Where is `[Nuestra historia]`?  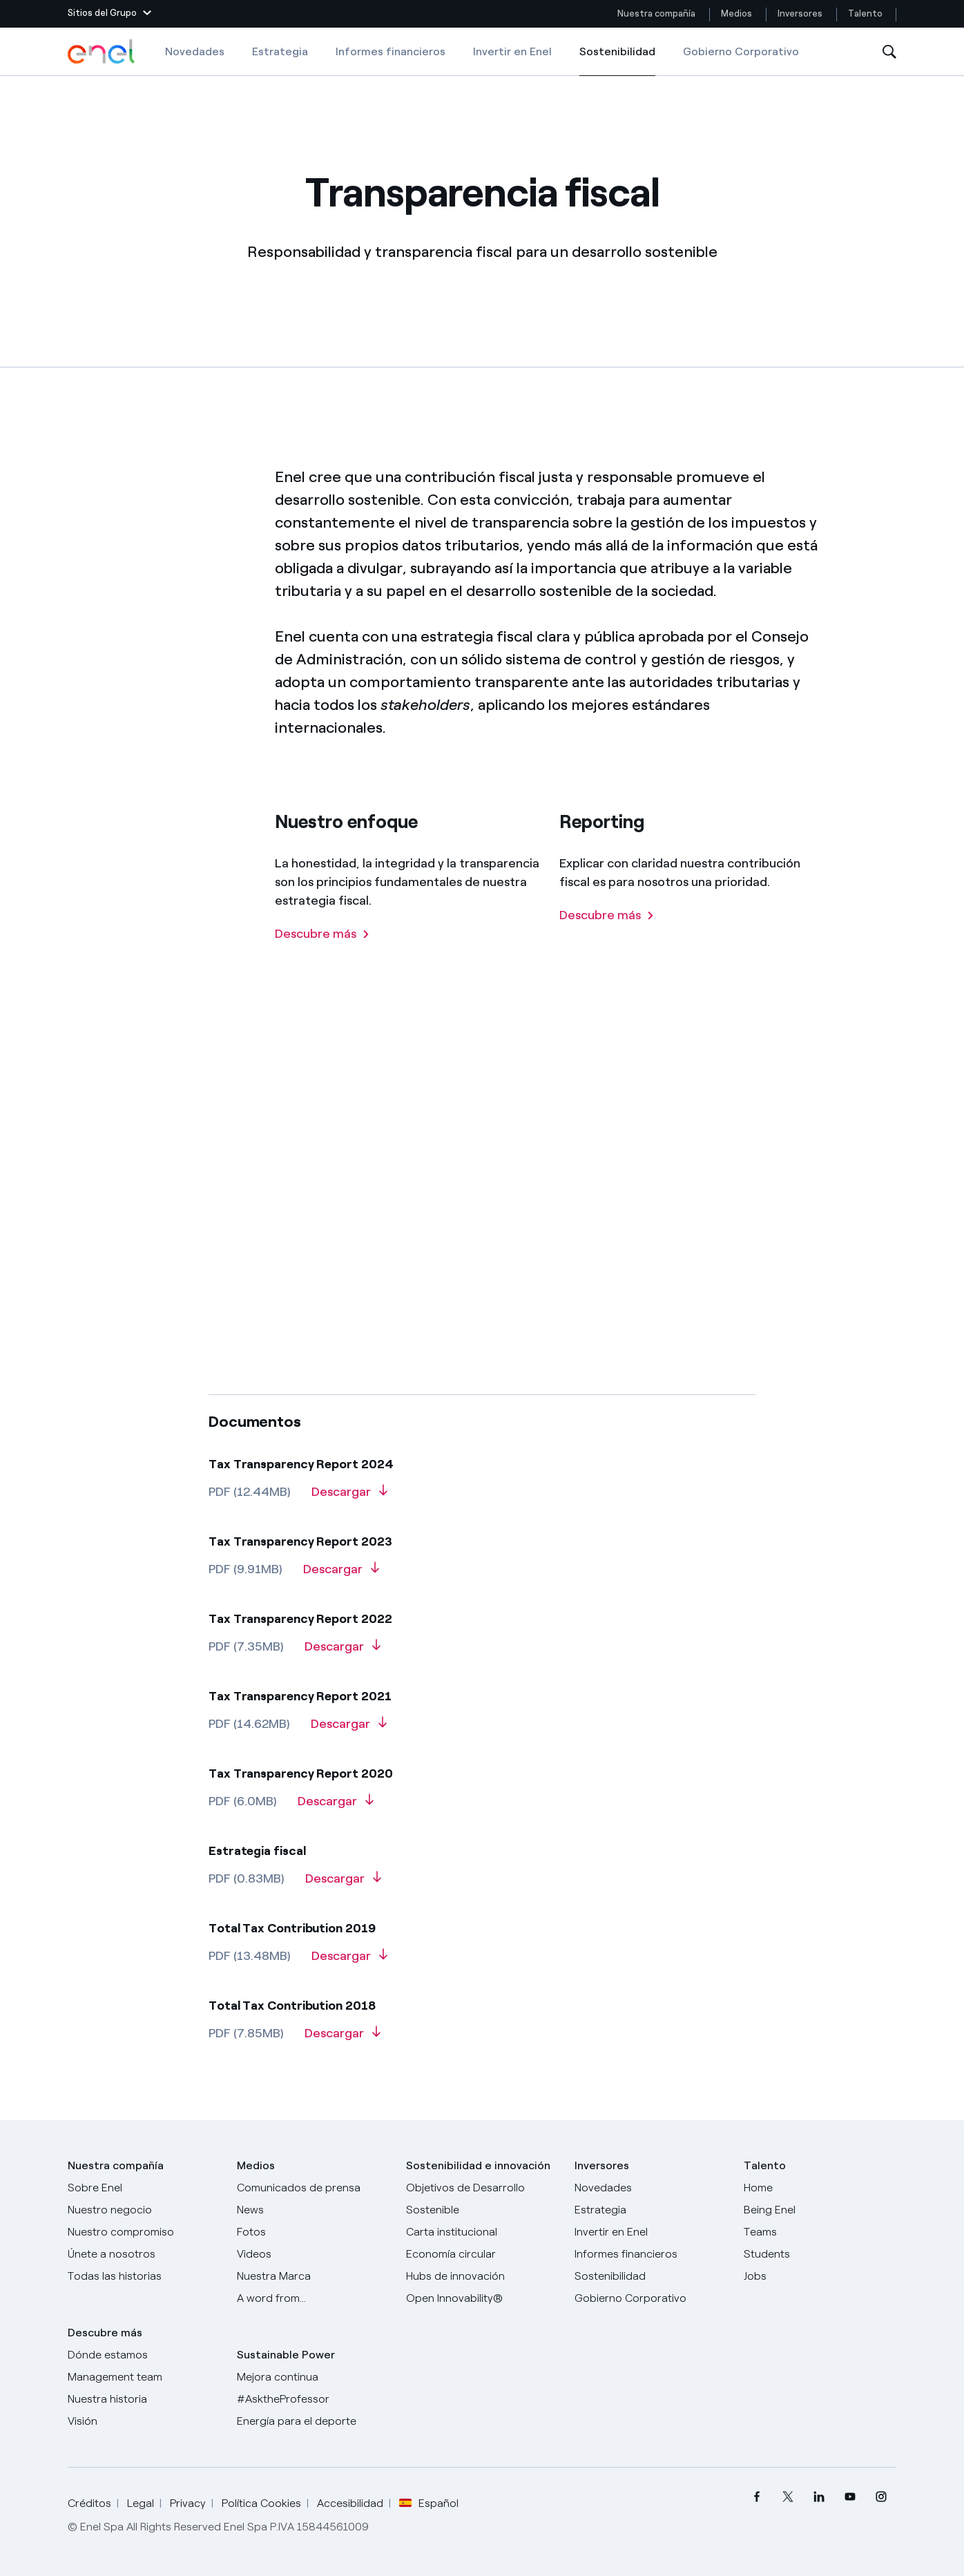
[Nuestra historia] is located at coordinates (144, 2399).